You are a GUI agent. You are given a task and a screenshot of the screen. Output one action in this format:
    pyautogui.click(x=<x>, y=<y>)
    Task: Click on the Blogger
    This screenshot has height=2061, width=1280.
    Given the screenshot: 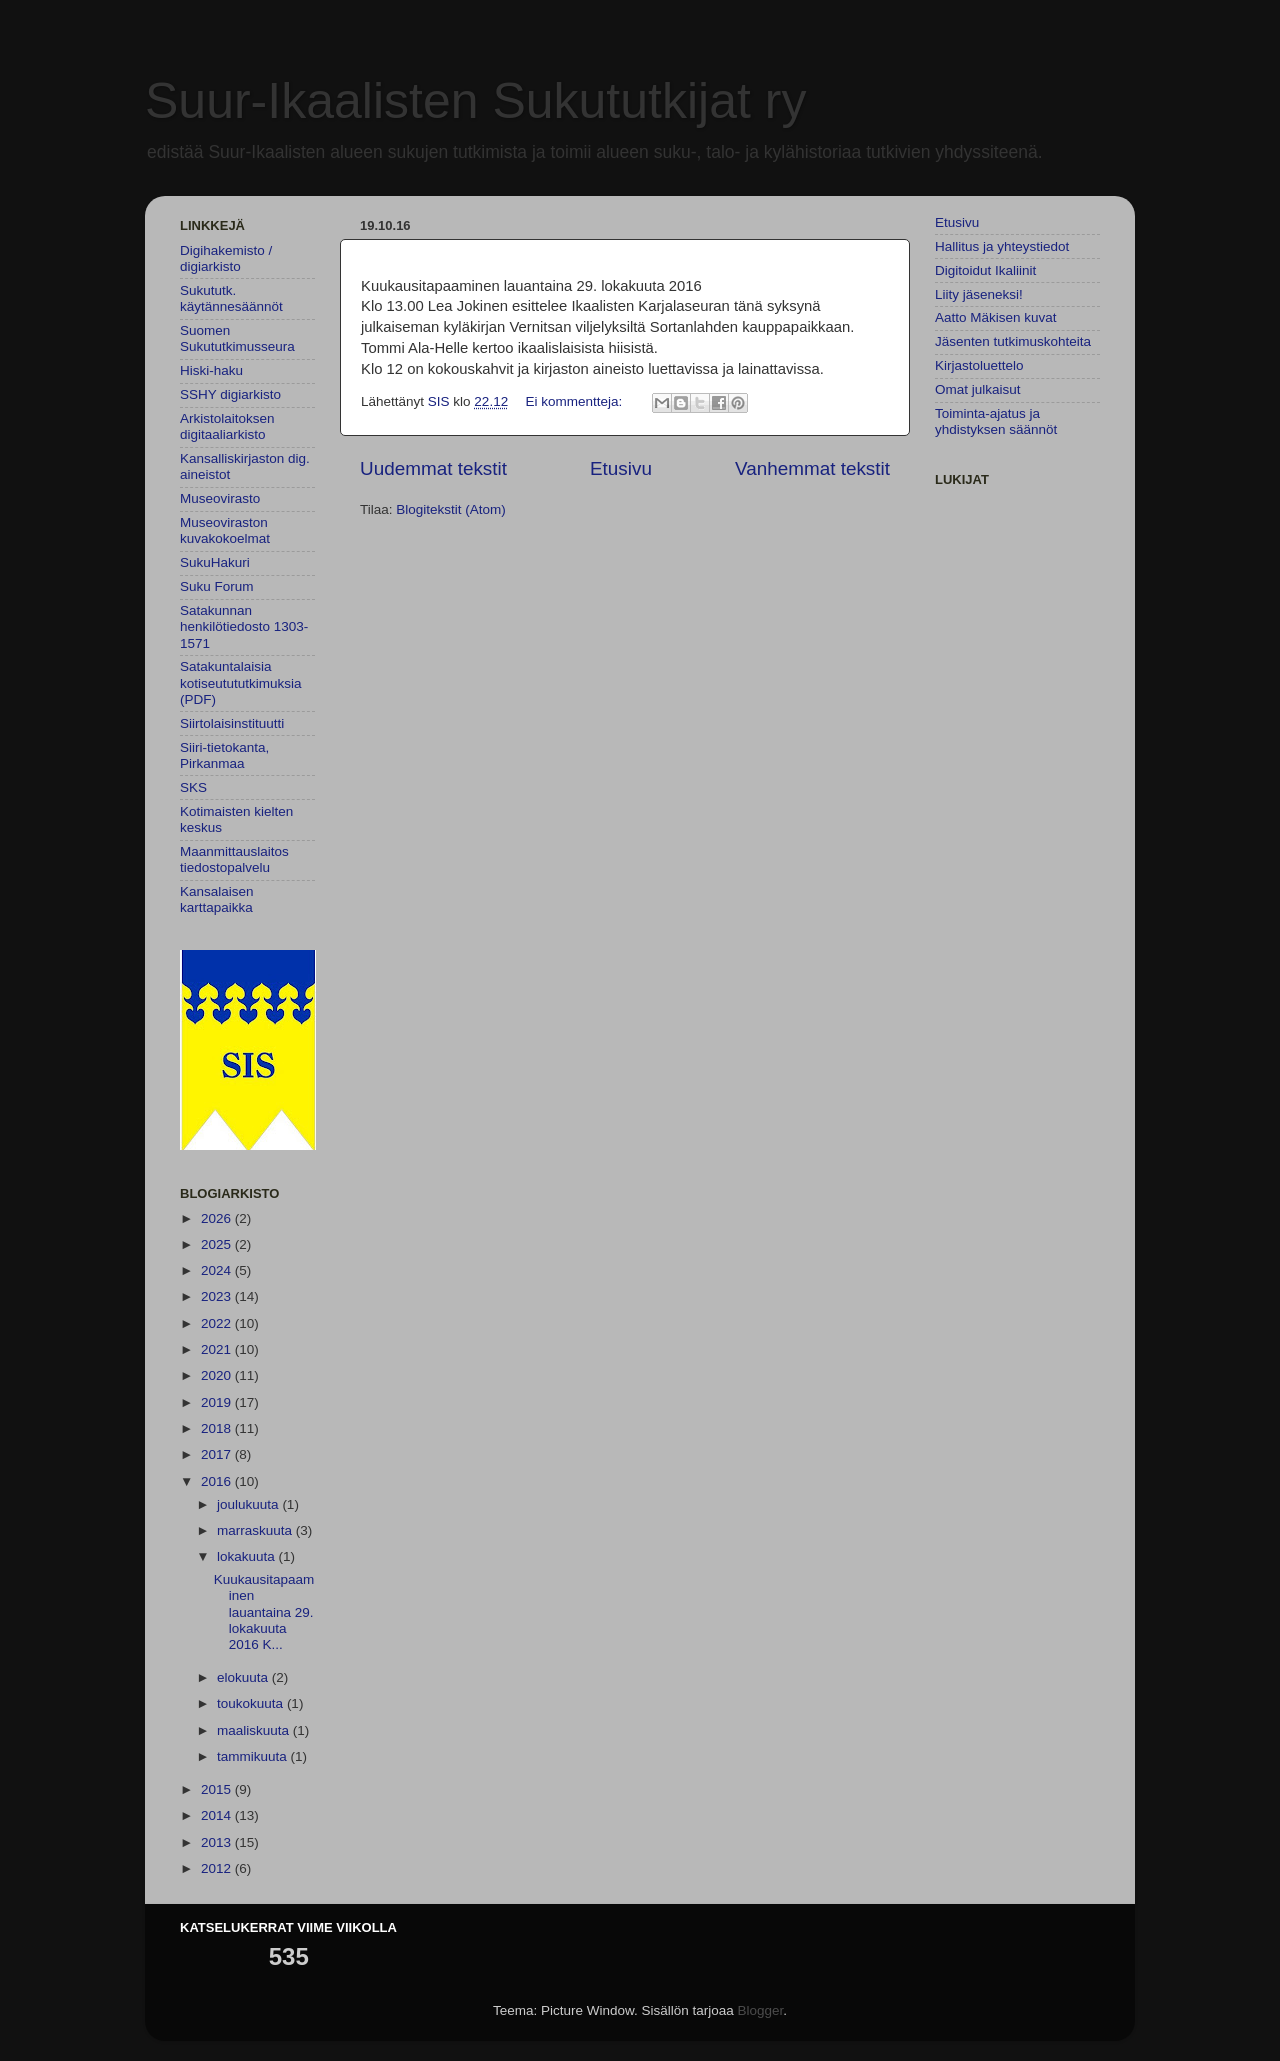 What is the action you would take?
    pyautogui.click(x=761, y=2010)
    